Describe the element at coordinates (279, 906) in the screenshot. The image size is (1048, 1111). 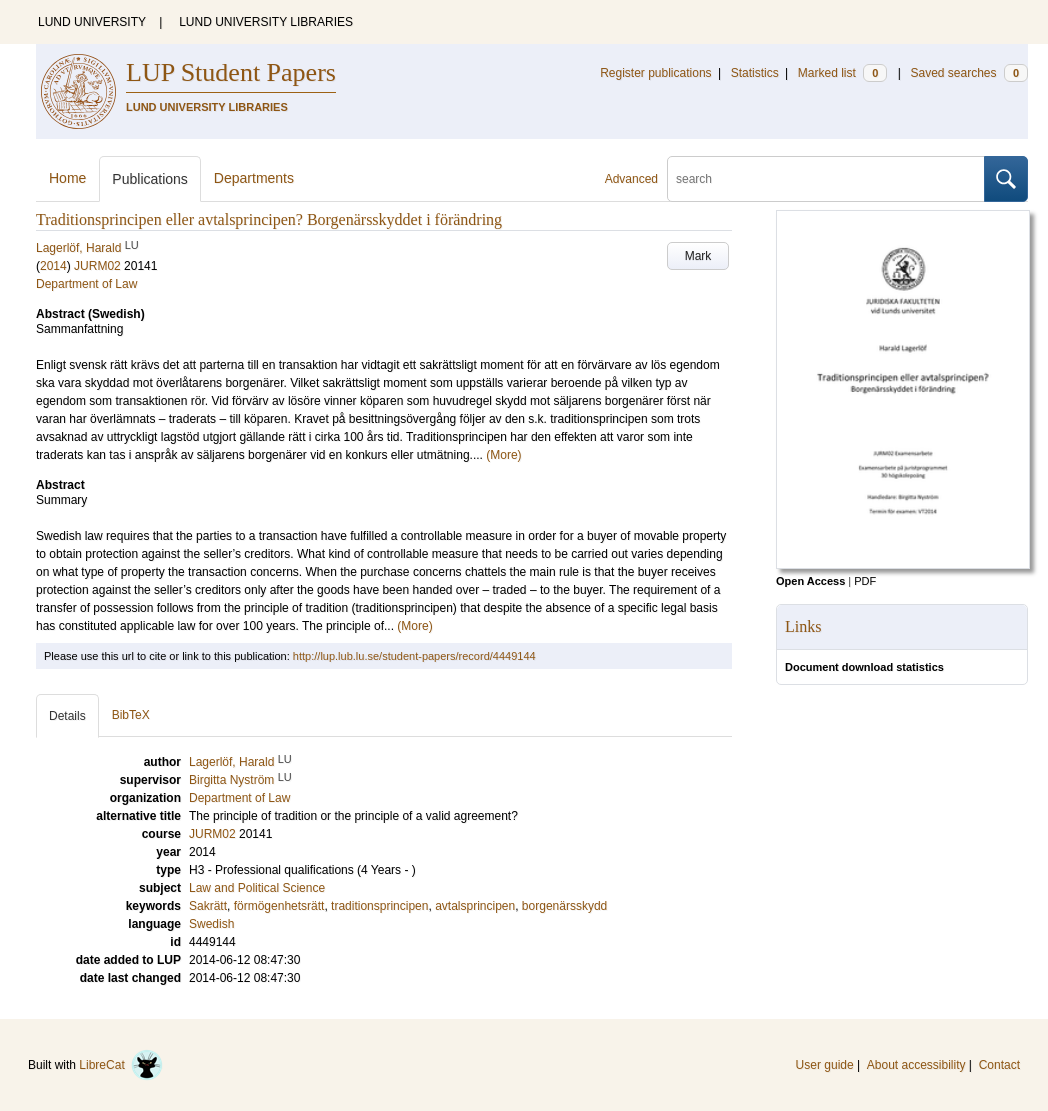
I see `förmögenhetsrätt` at that location.